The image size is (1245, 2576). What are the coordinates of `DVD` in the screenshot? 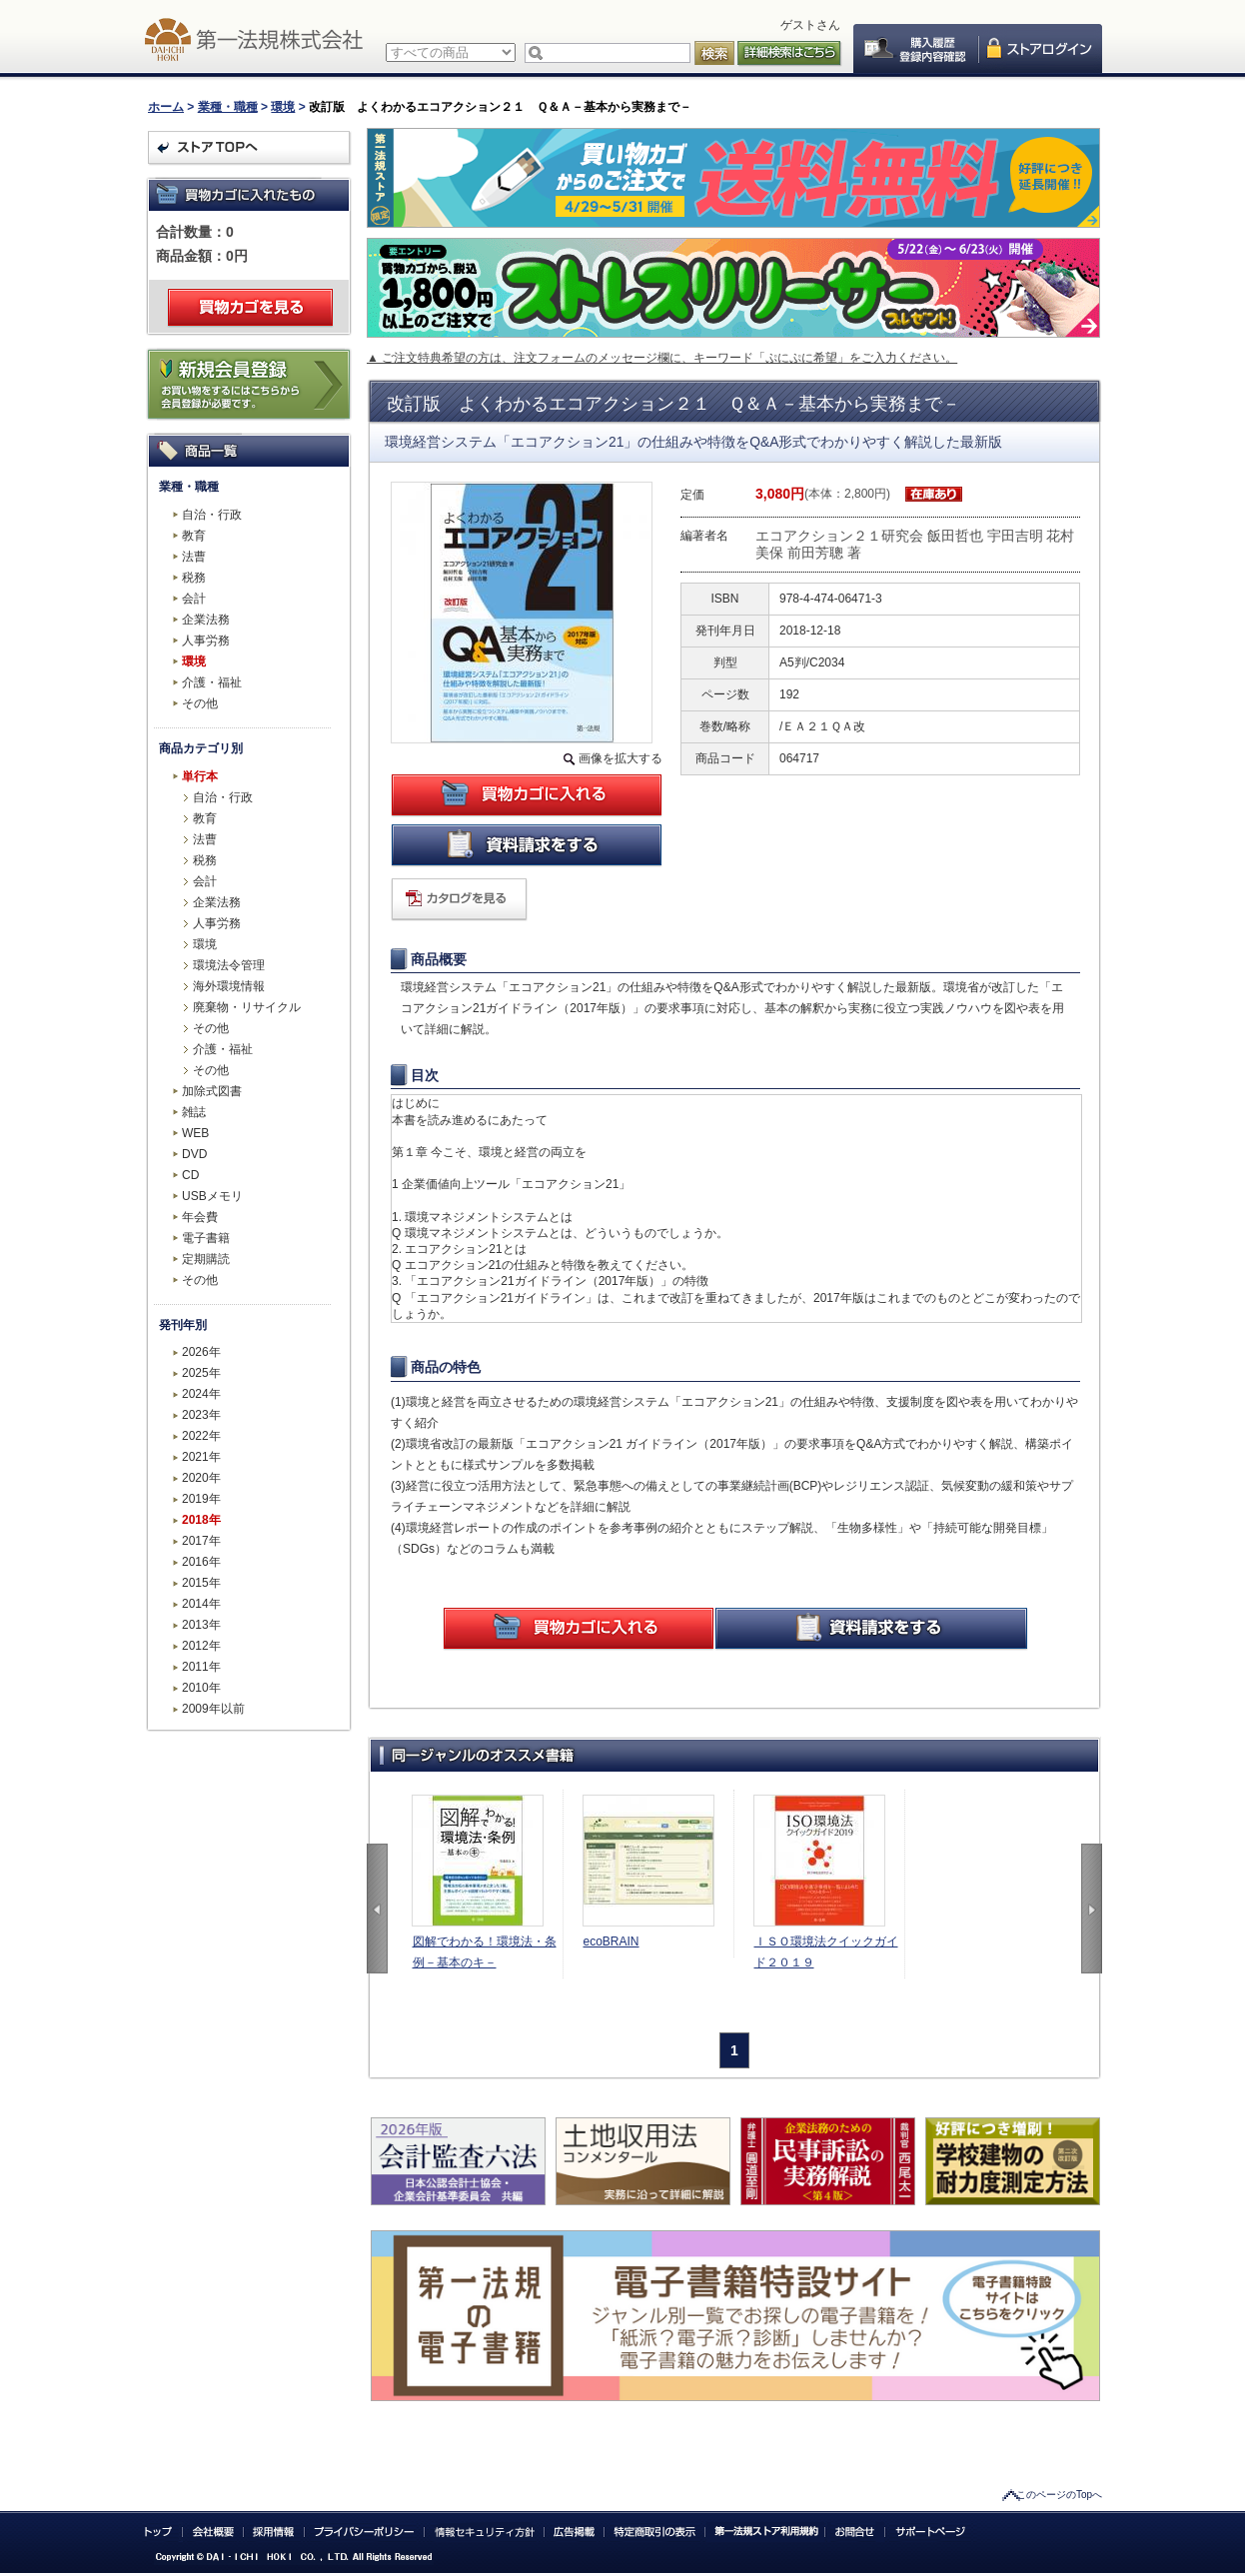 It's located at (194, 1154).